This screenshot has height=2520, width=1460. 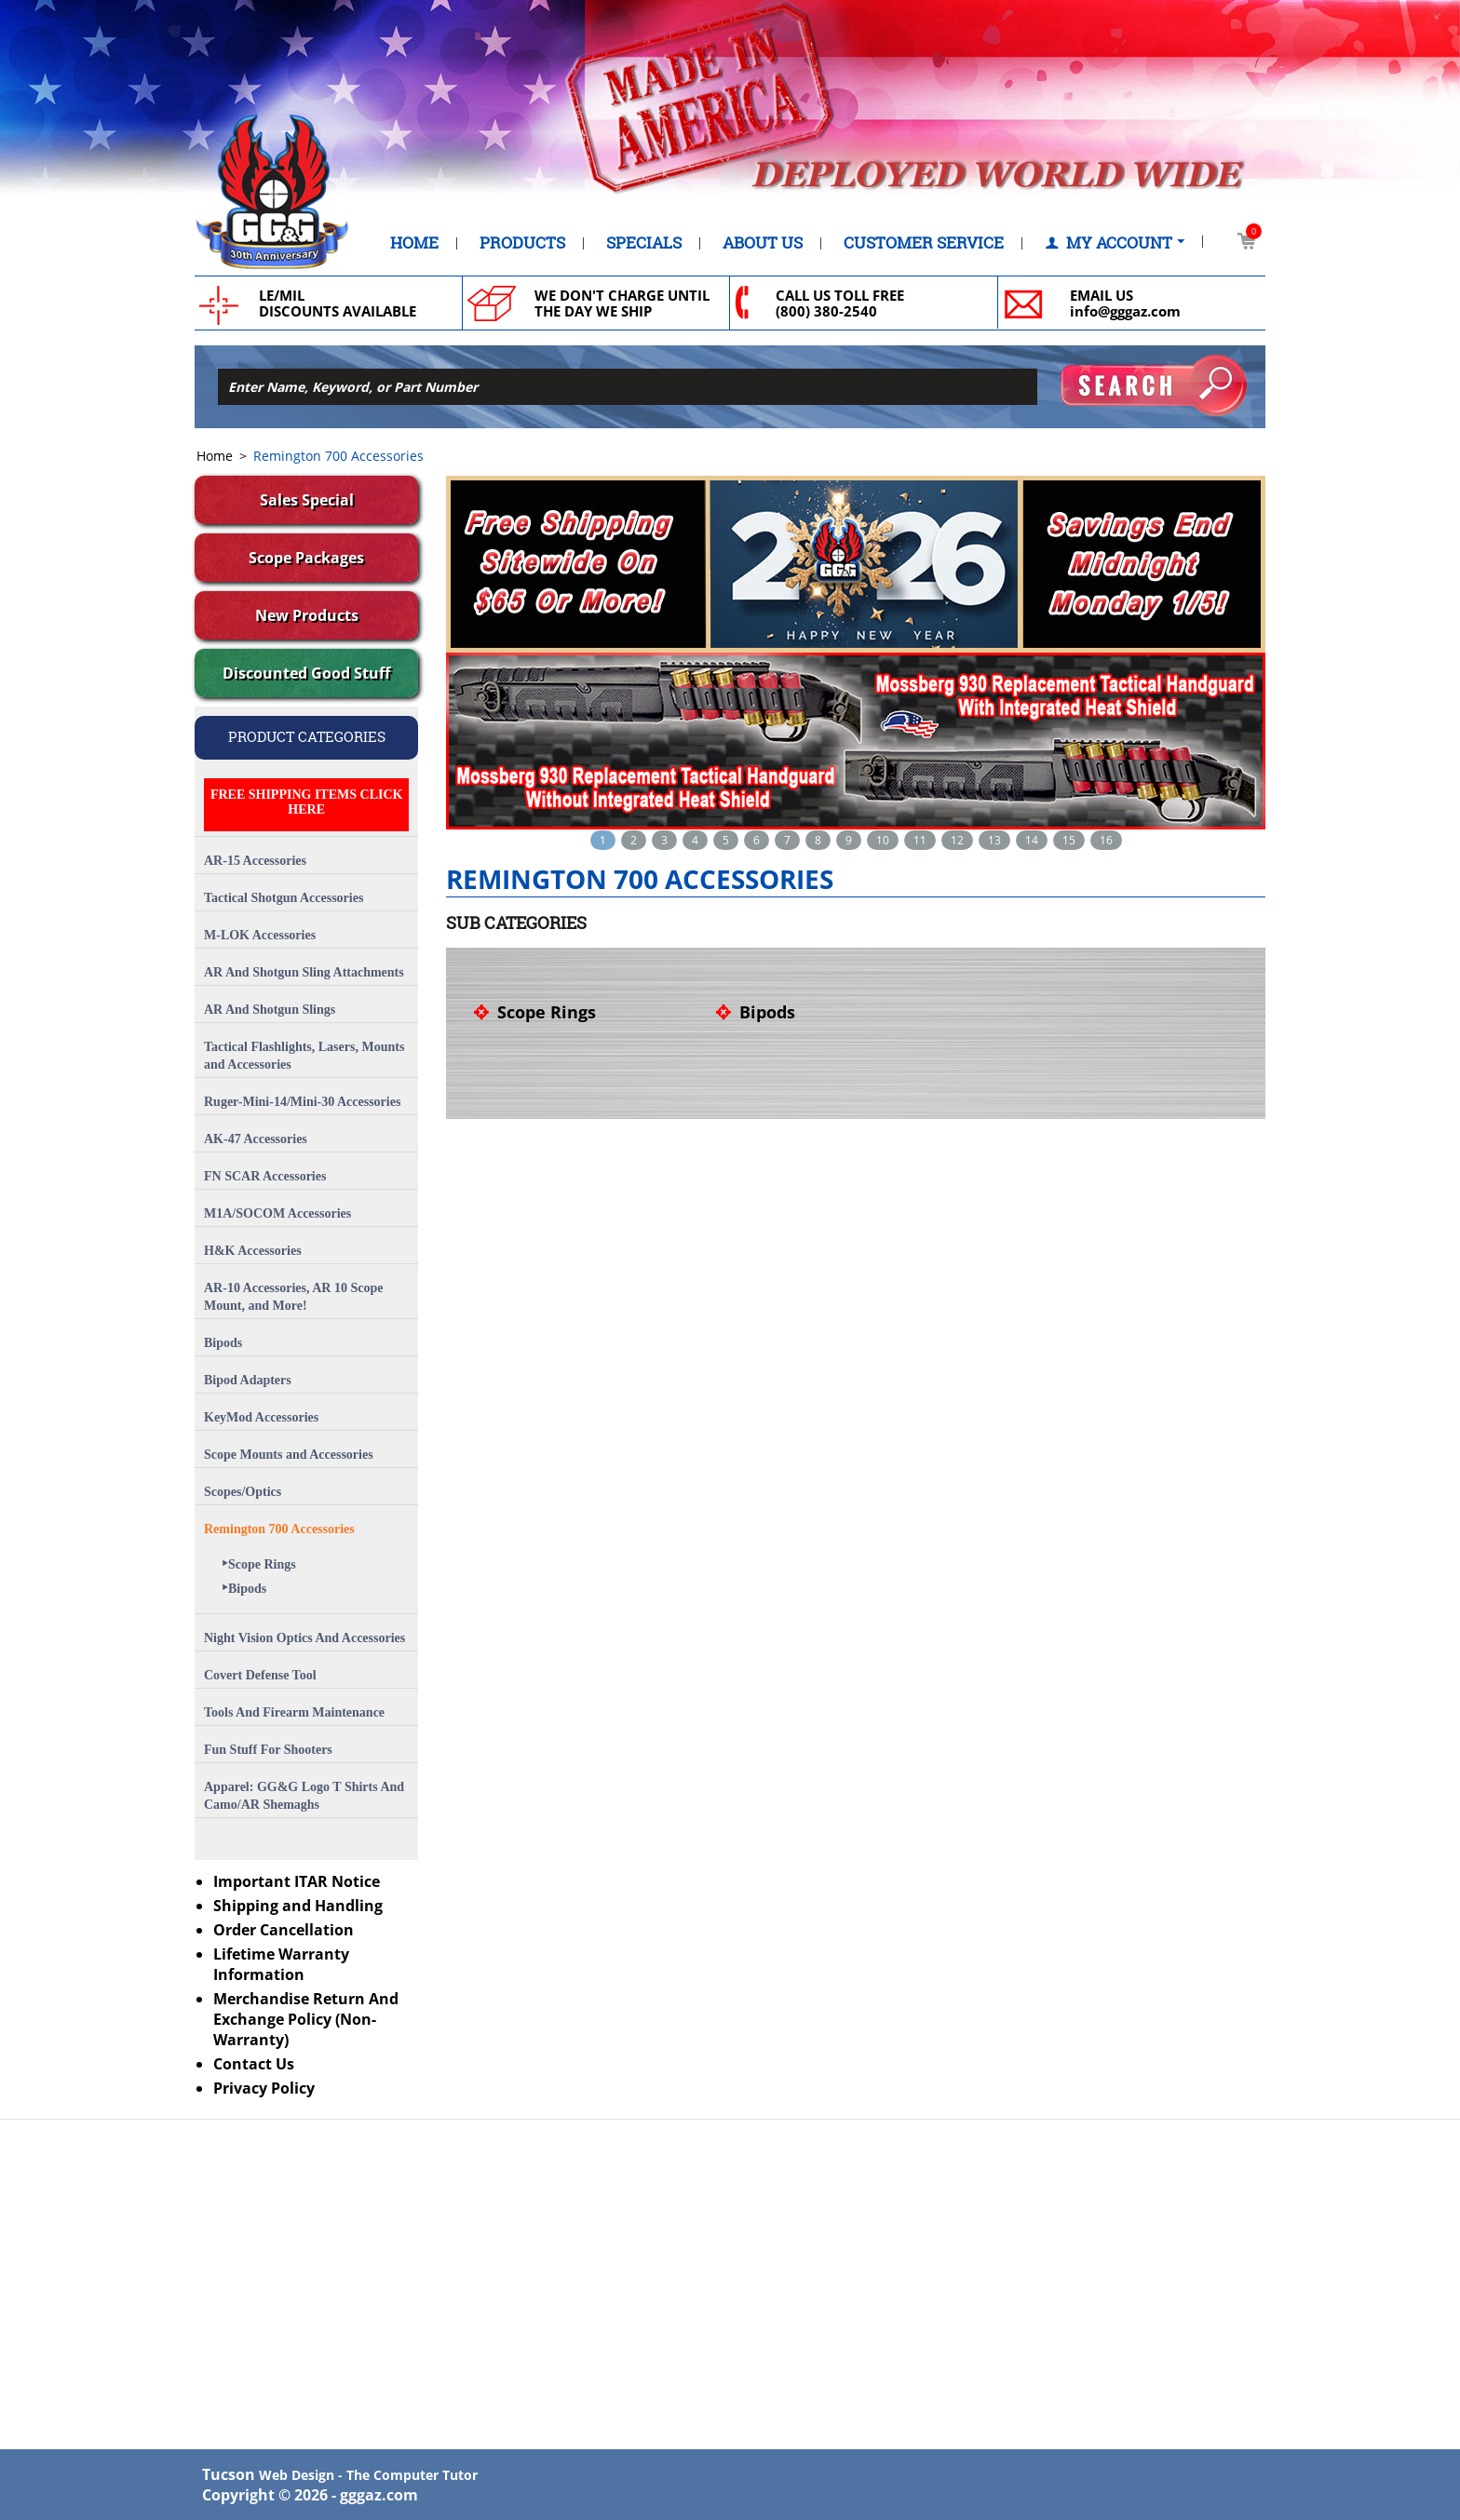 What do you see at coordinates (288, 1455) in the screenshot?
I see `Scope Mounts and Accessories` at bounding box center [288, 1455].